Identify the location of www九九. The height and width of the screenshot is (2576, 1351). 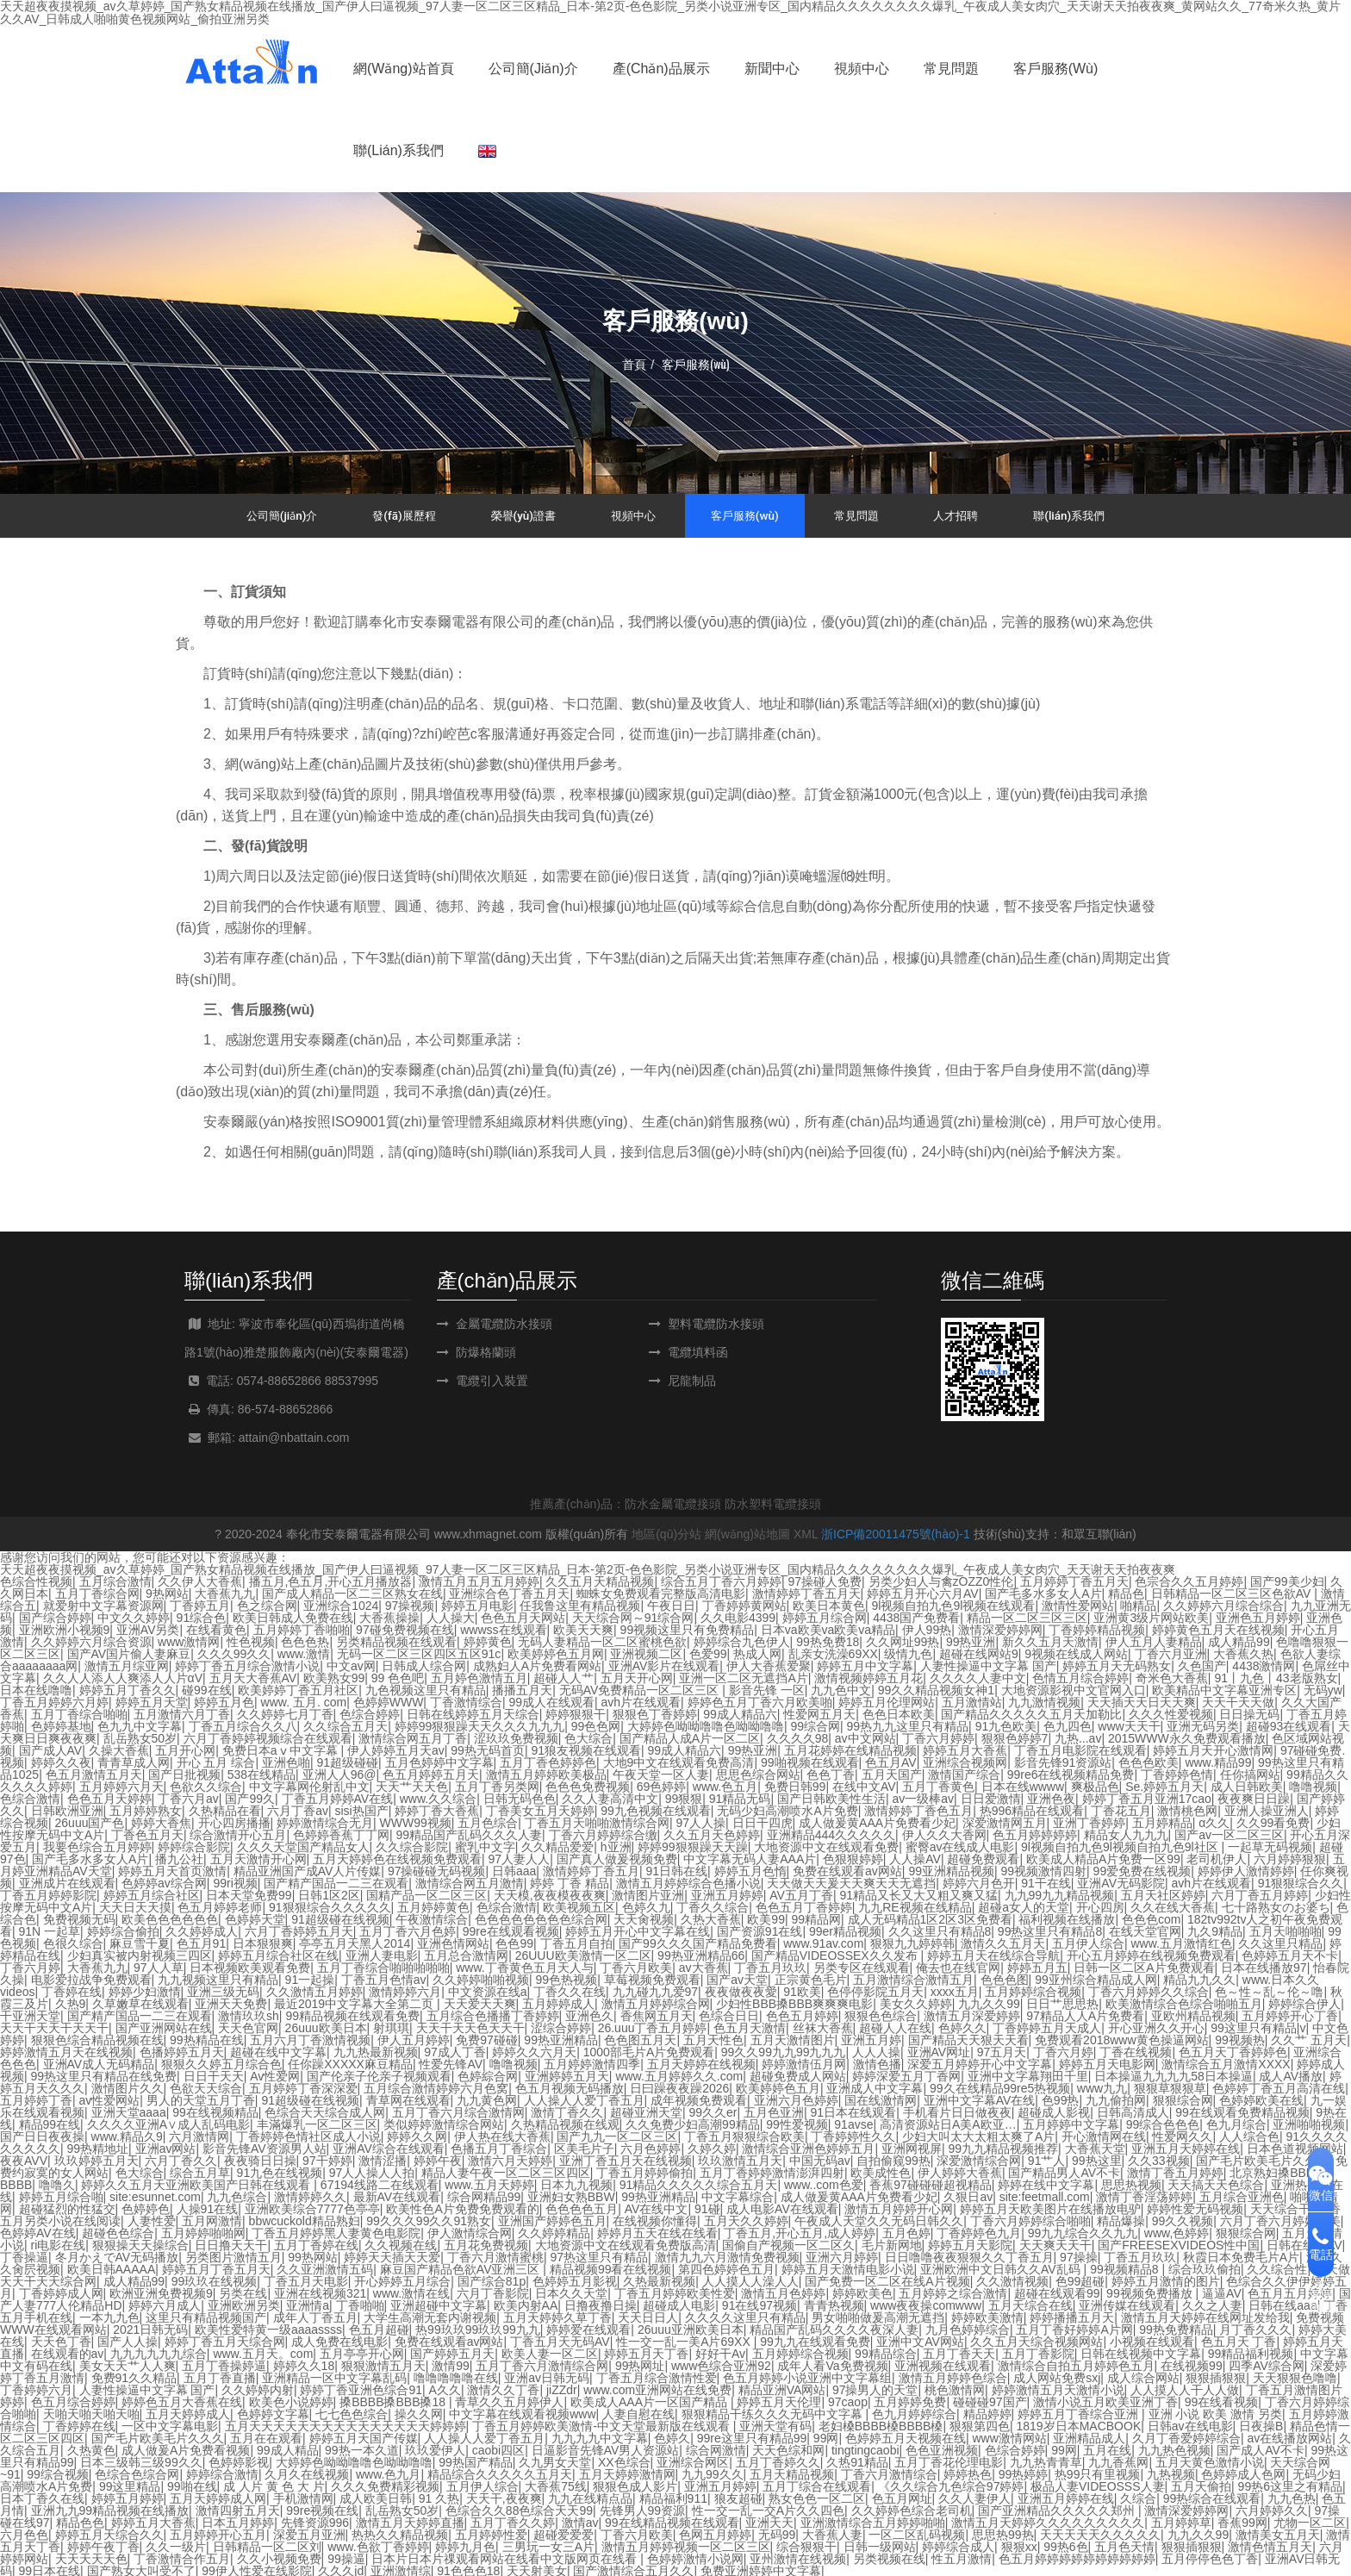
(1102, 2087).